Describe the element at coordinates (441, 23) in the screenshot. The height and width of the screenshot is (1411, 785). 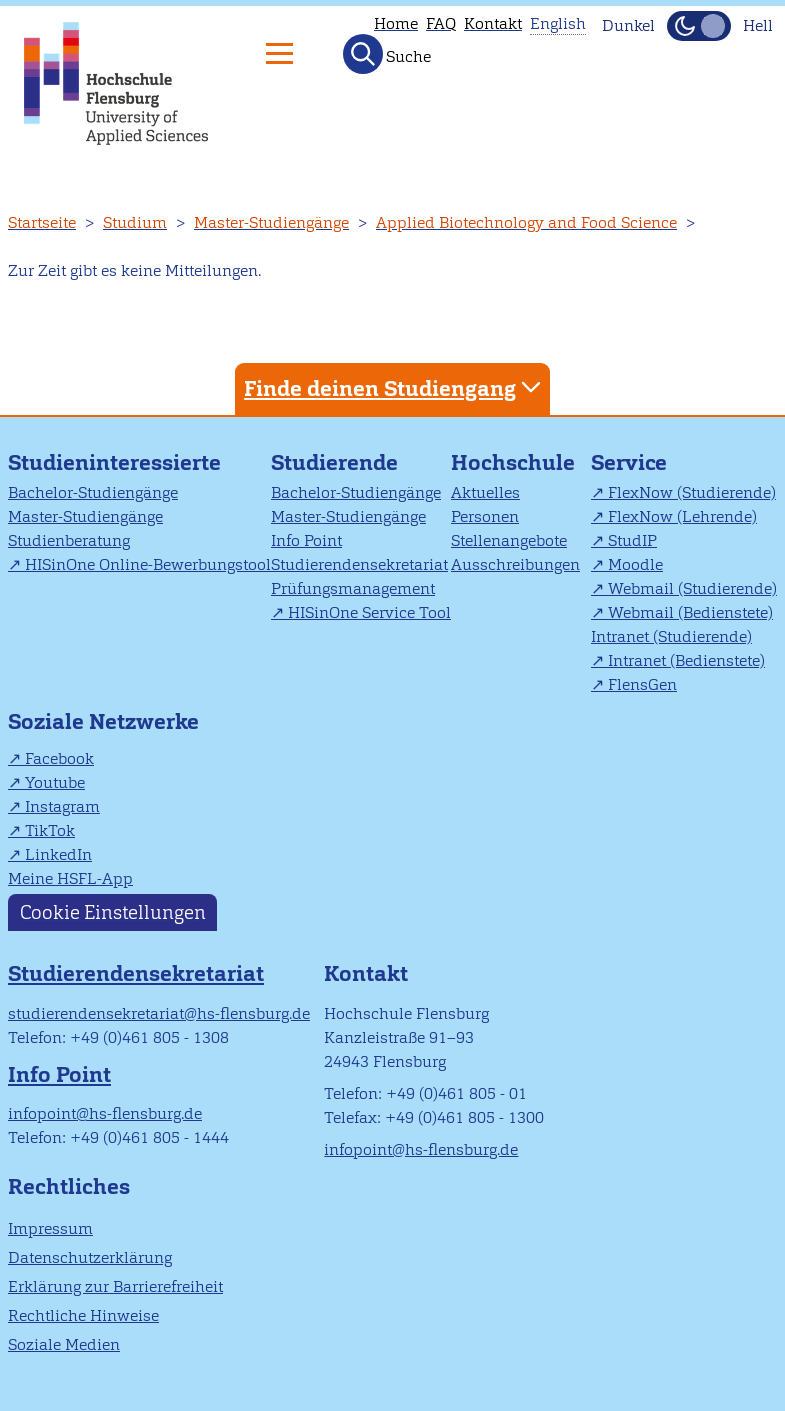
I see `FAQ` at that location.